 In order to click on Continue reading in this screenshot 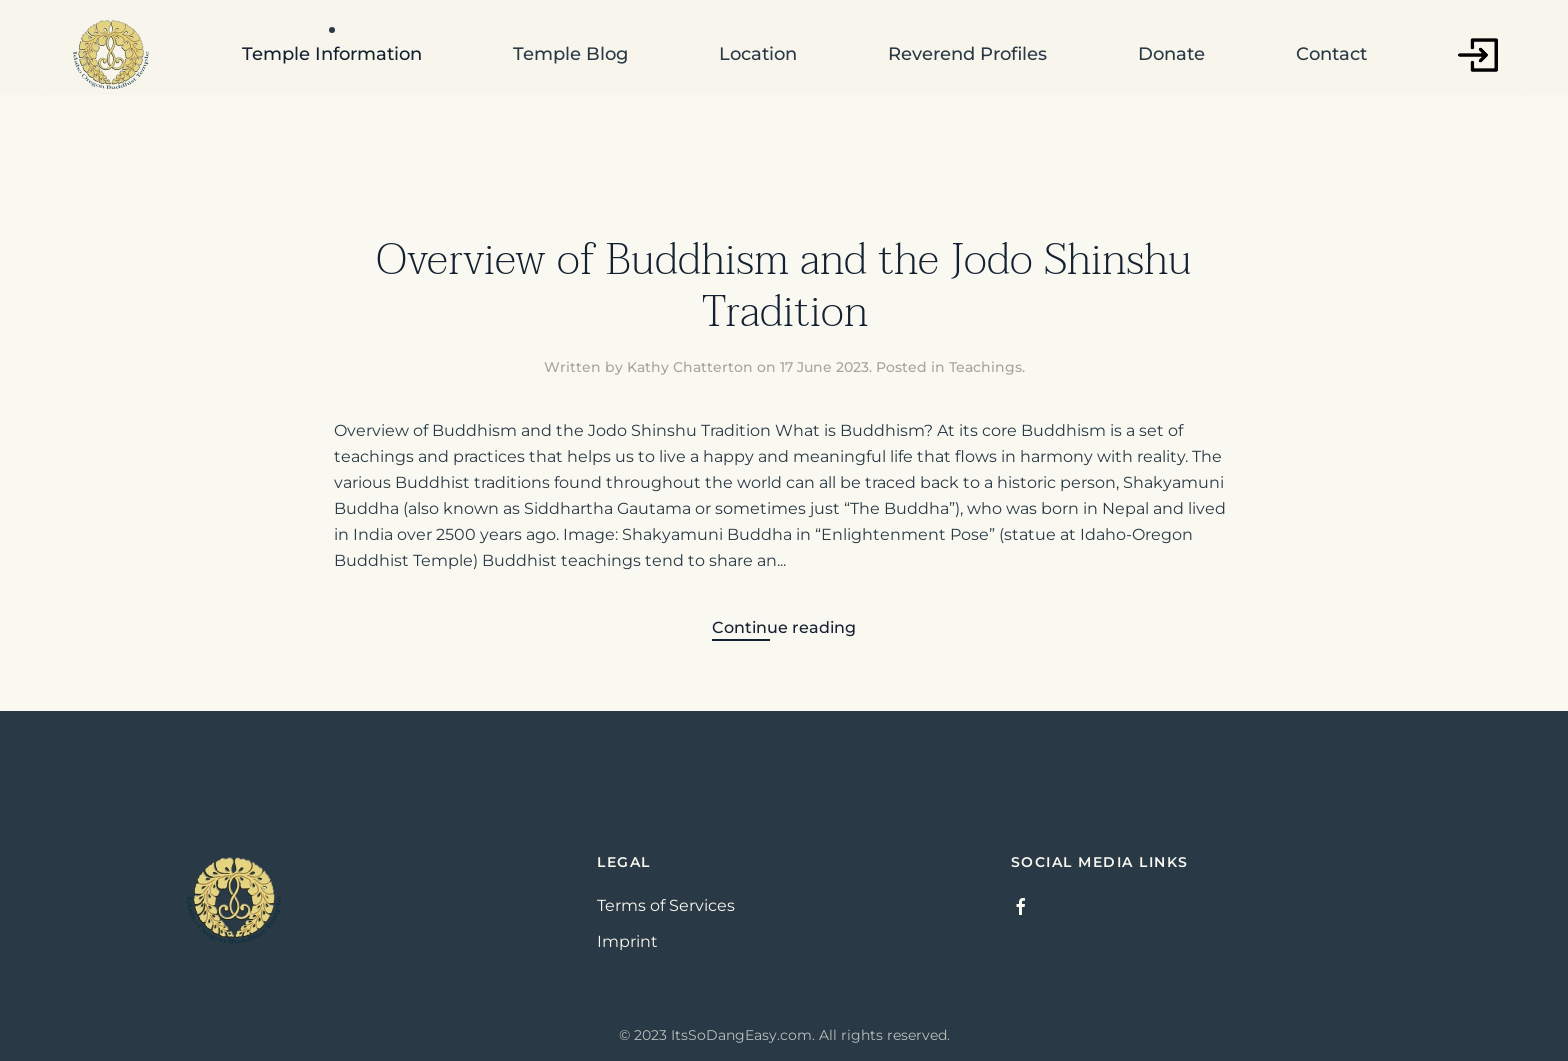, I will do `click(784, 627)`.